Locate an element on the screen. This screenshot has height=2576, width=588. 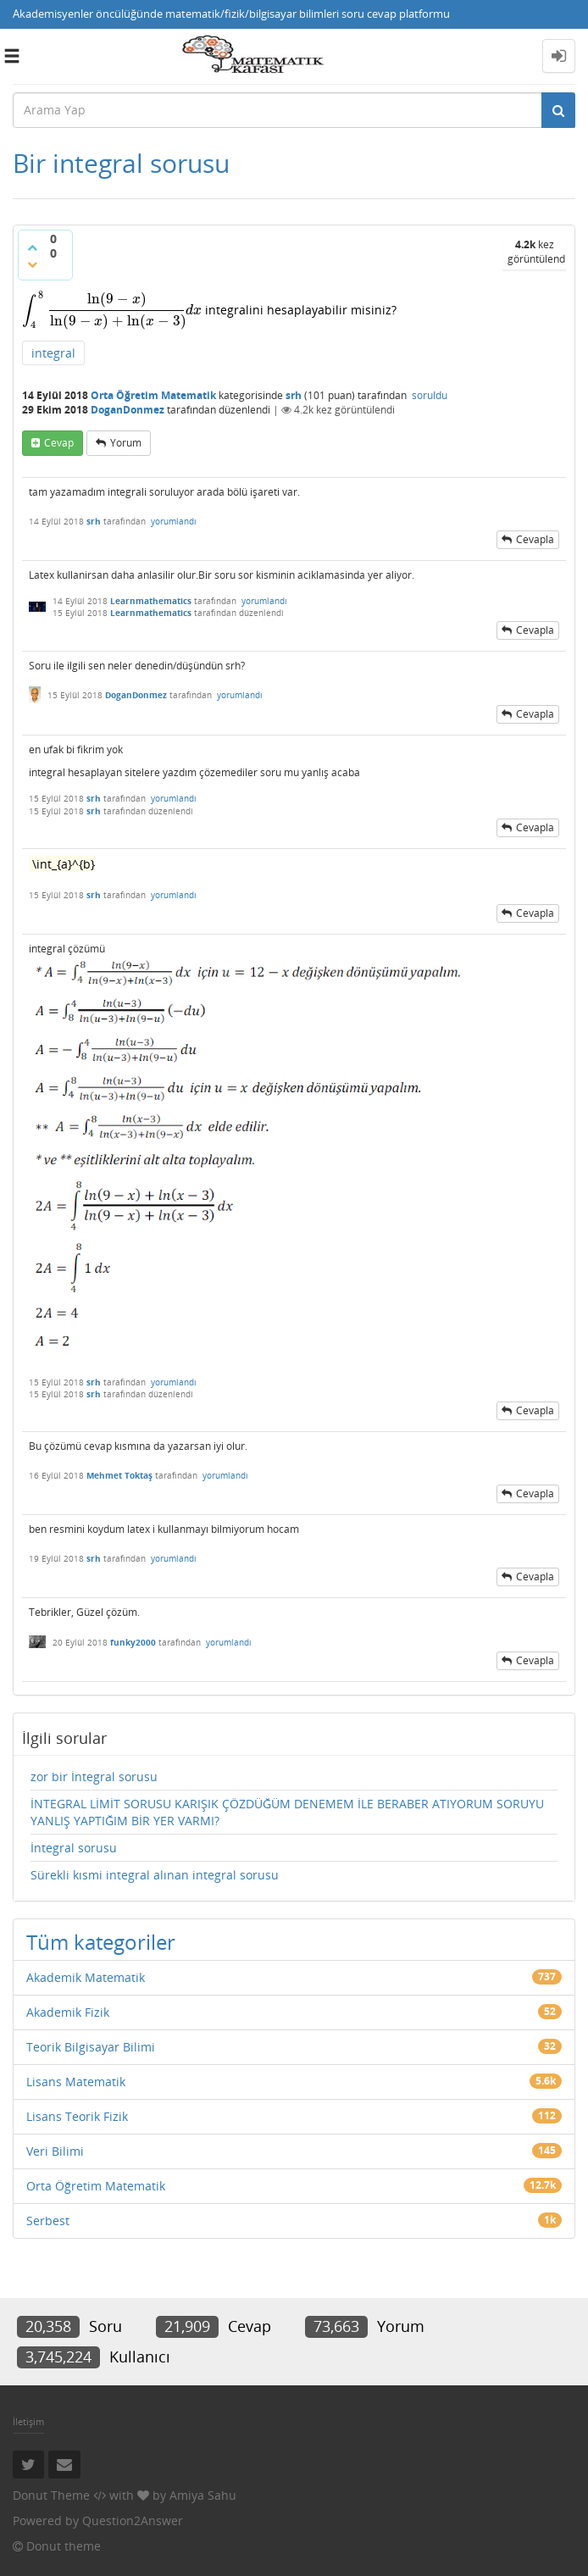
zor bir İntegral sorusu is located at coordinates (94, 1776).